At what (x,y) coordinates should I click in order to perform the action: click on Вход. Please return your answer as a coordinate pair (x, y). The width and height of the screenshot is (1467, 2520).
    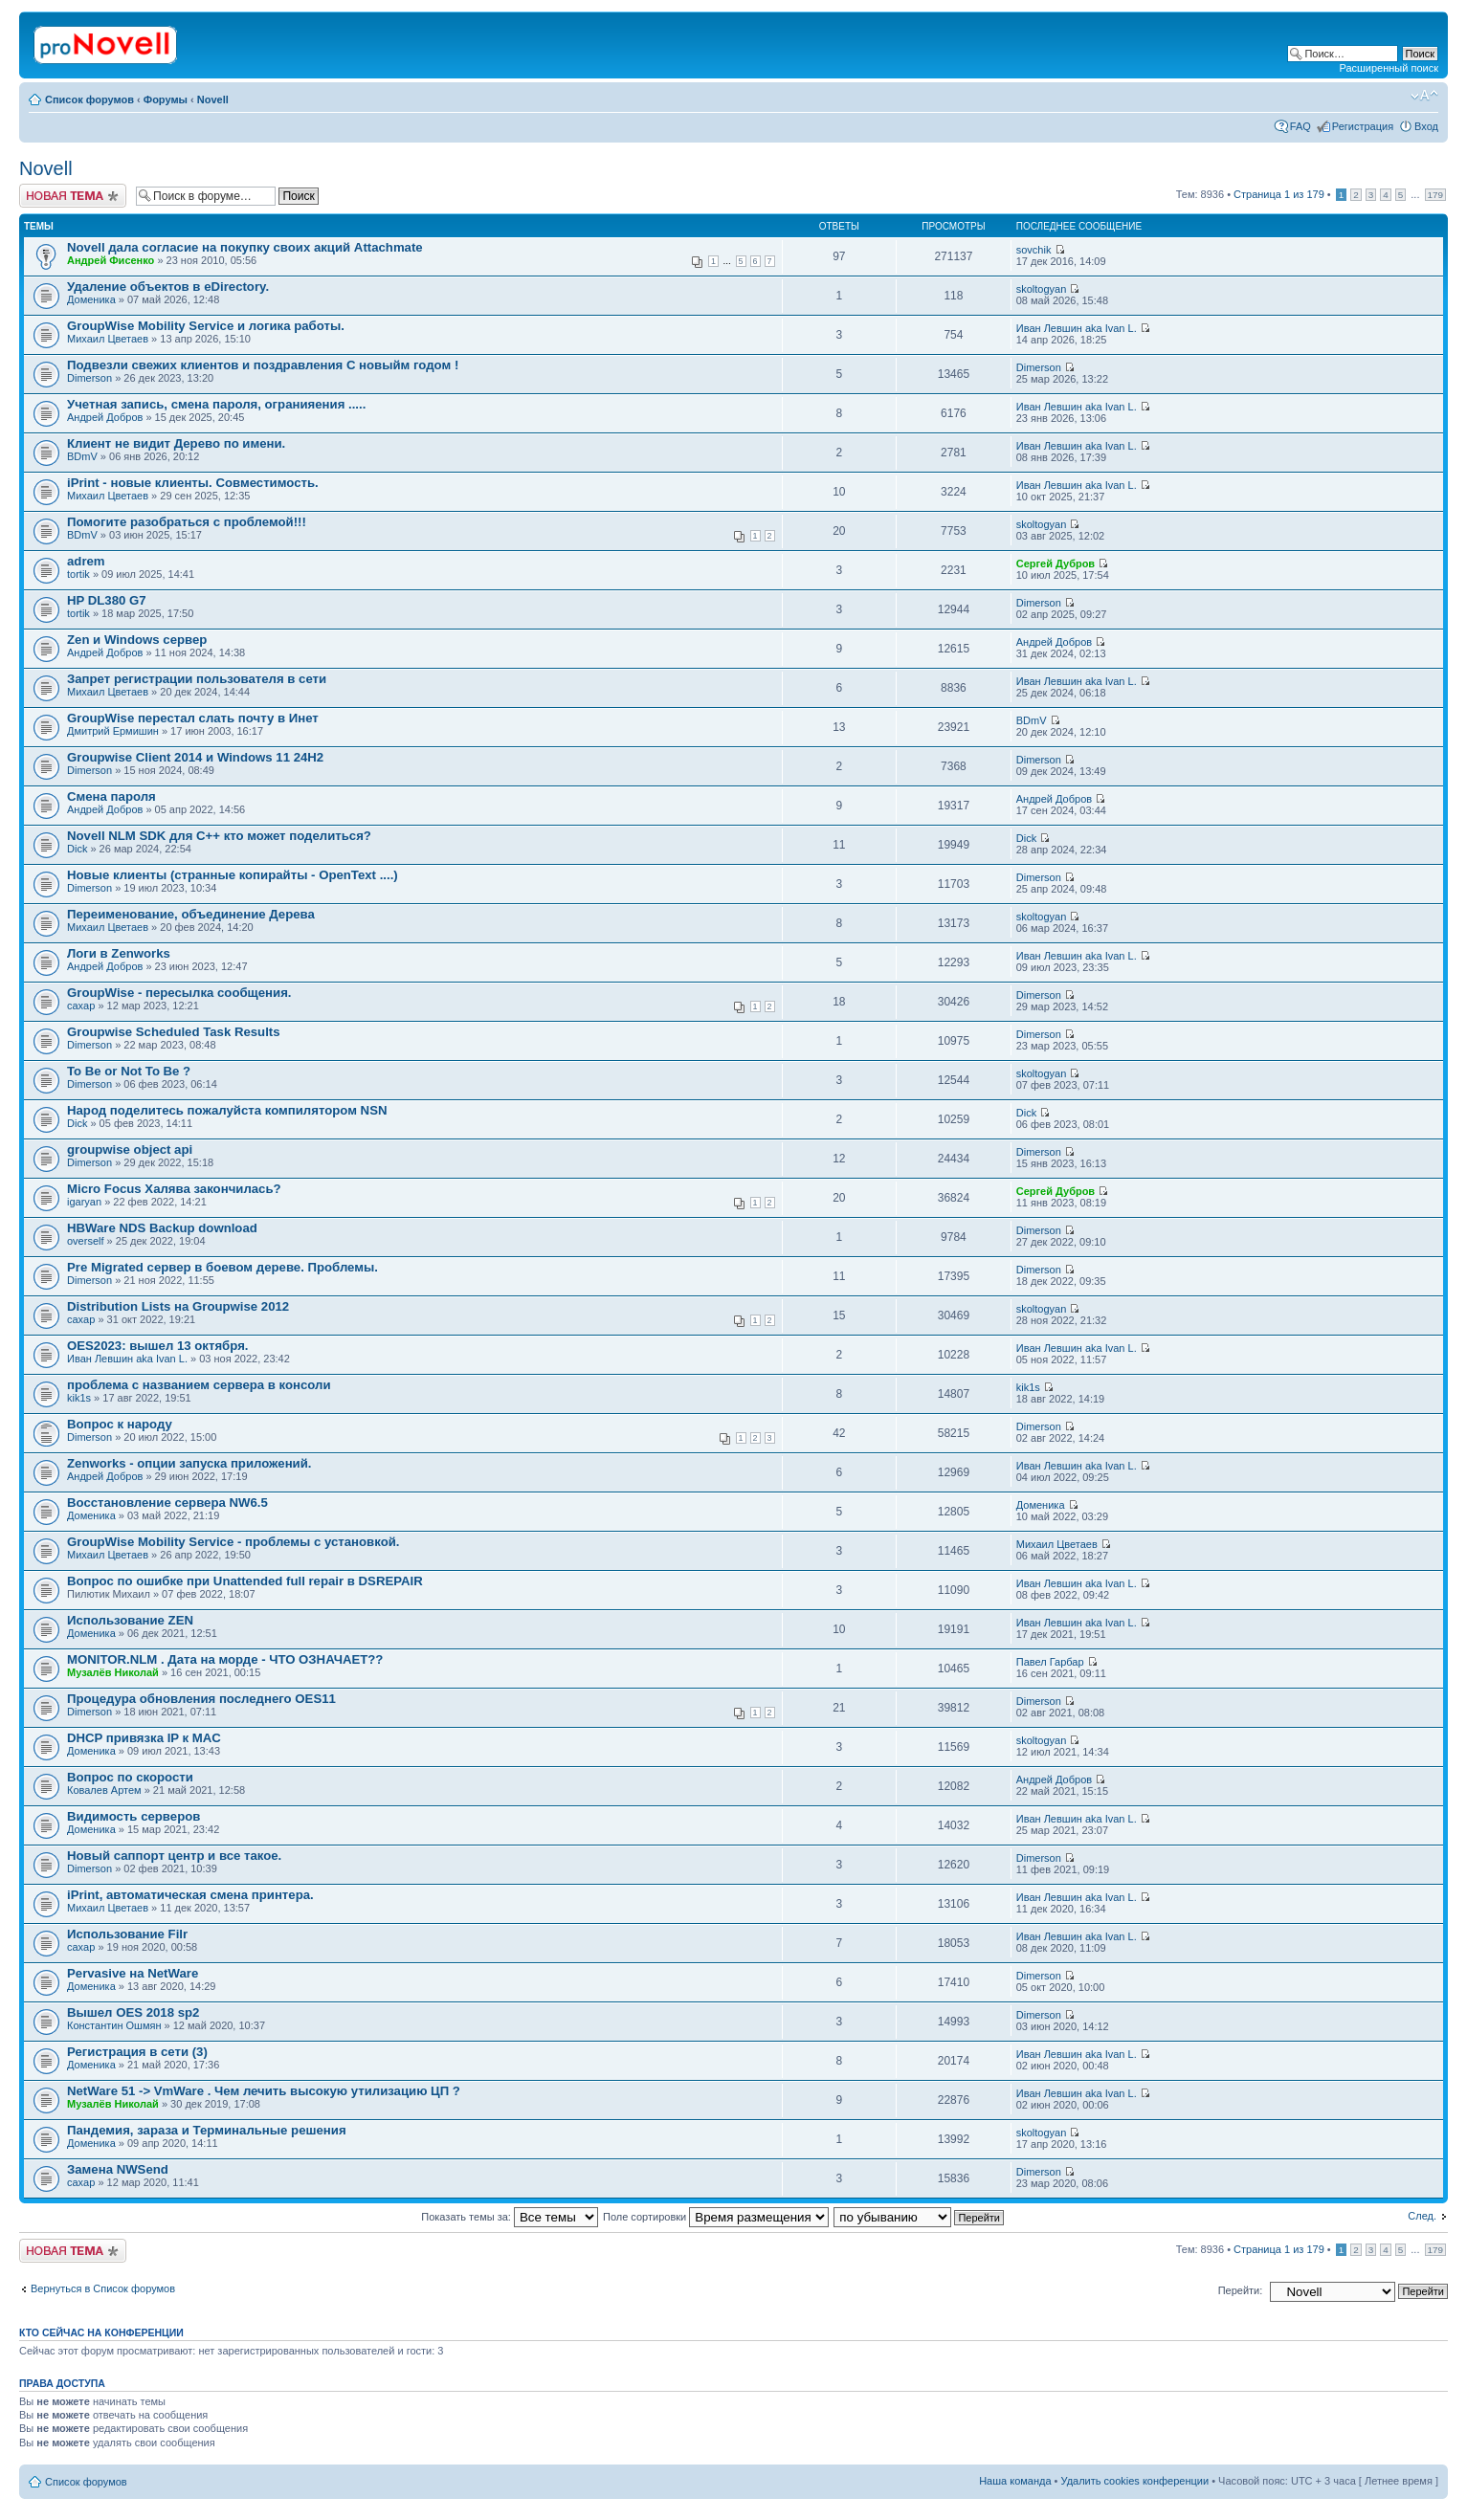
    Looking at the image, I should click on (1426, 126).